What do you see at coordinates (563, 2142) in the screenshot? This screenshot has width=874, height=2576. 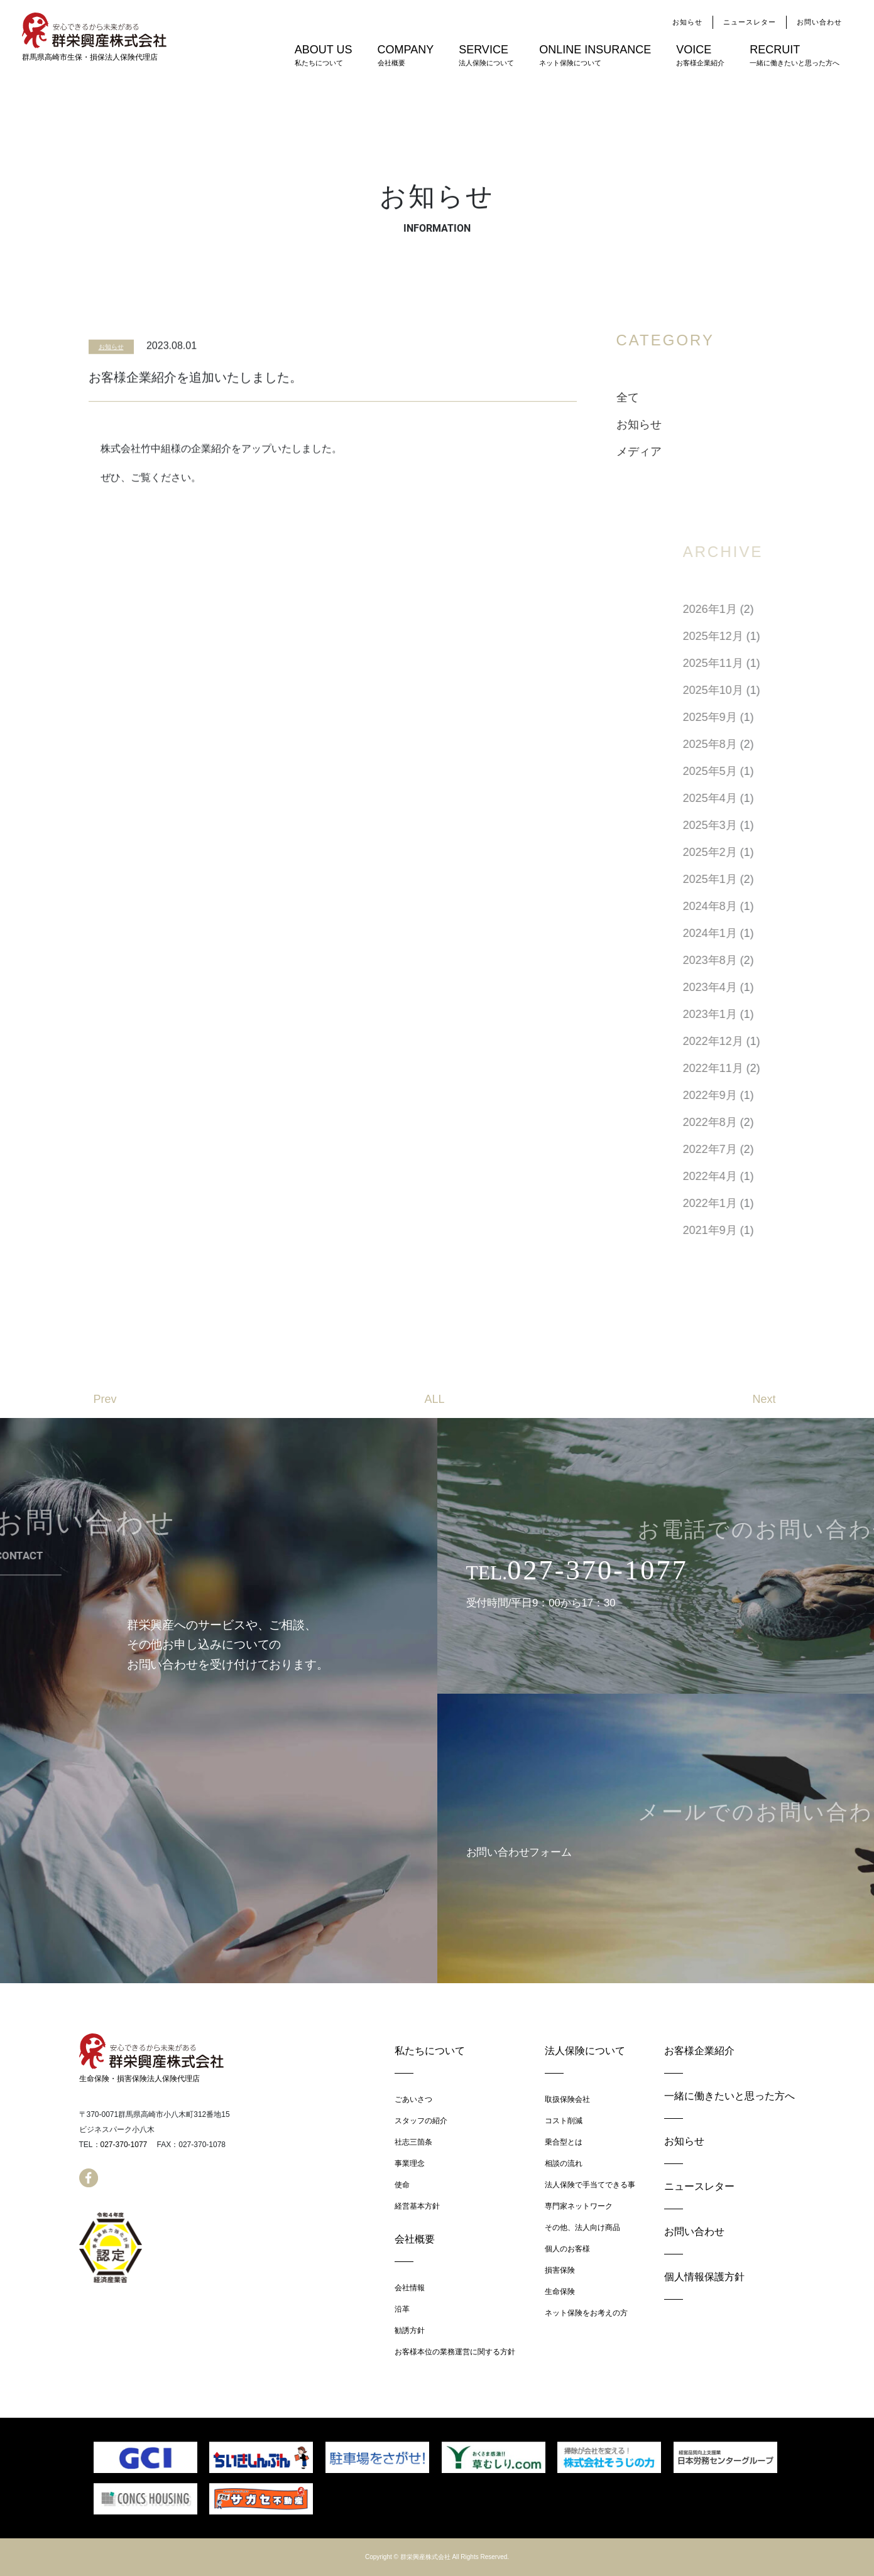 I see `乗合型とは` at bounding box center [563, 2142].